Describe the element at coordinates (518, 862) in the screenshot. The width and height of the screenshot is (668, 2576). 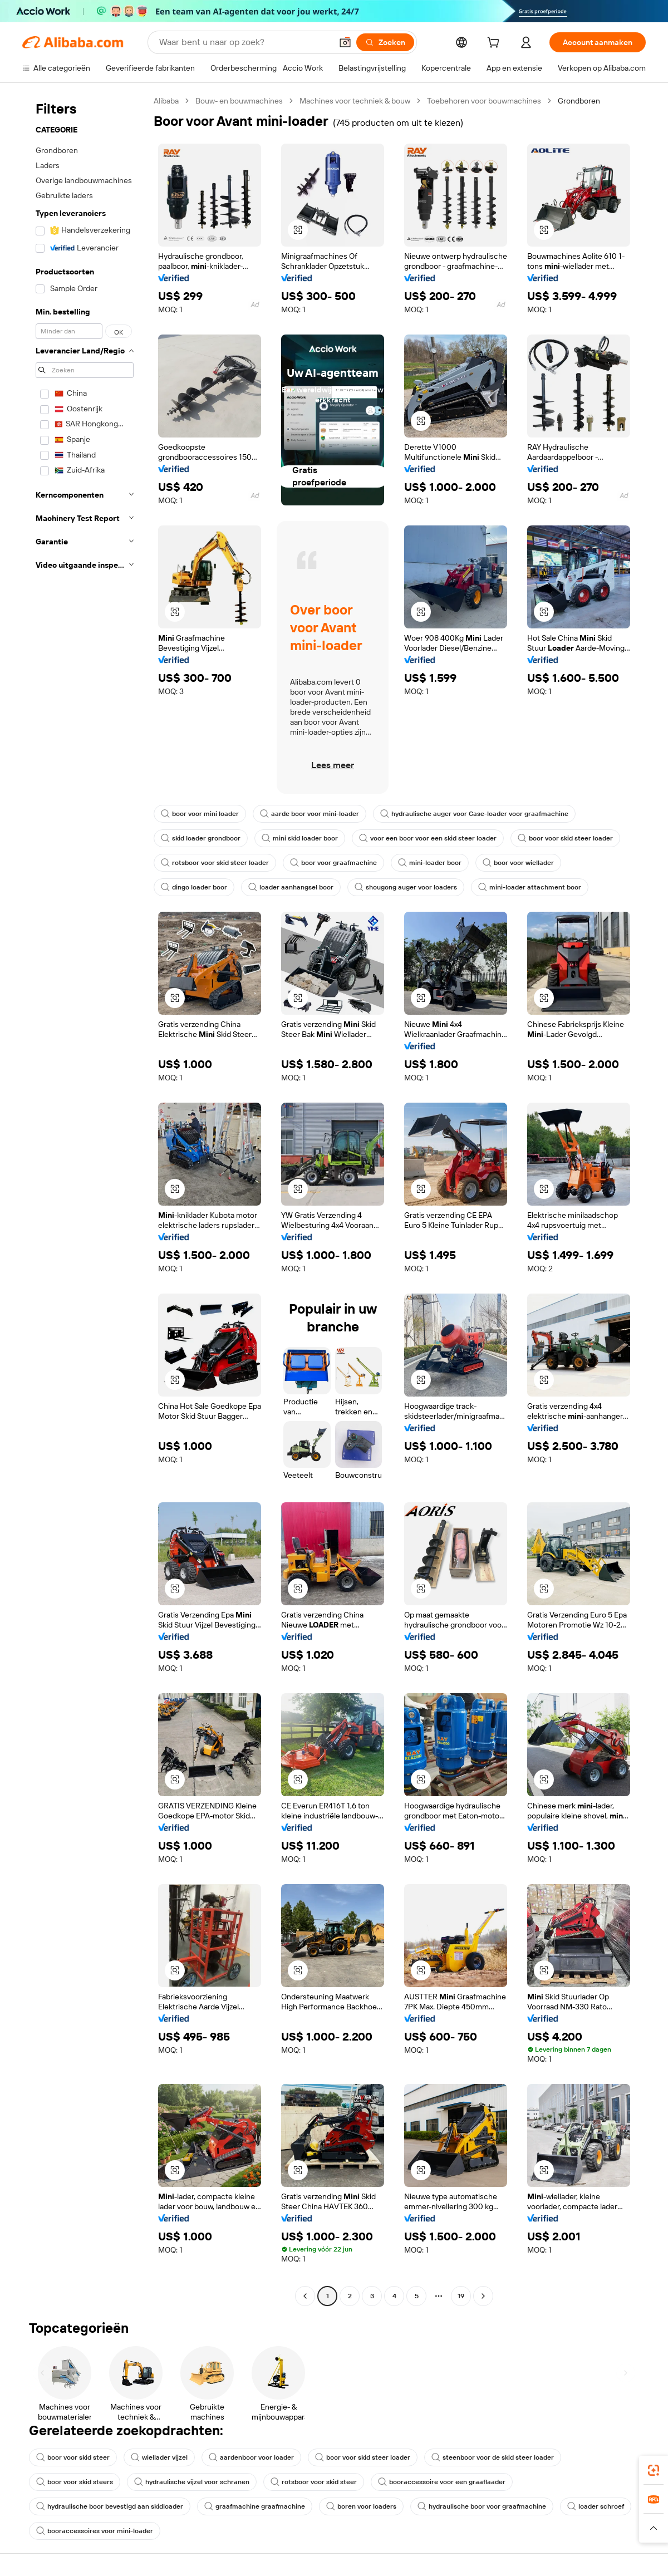
I see `boor voor wiellader` at that location.